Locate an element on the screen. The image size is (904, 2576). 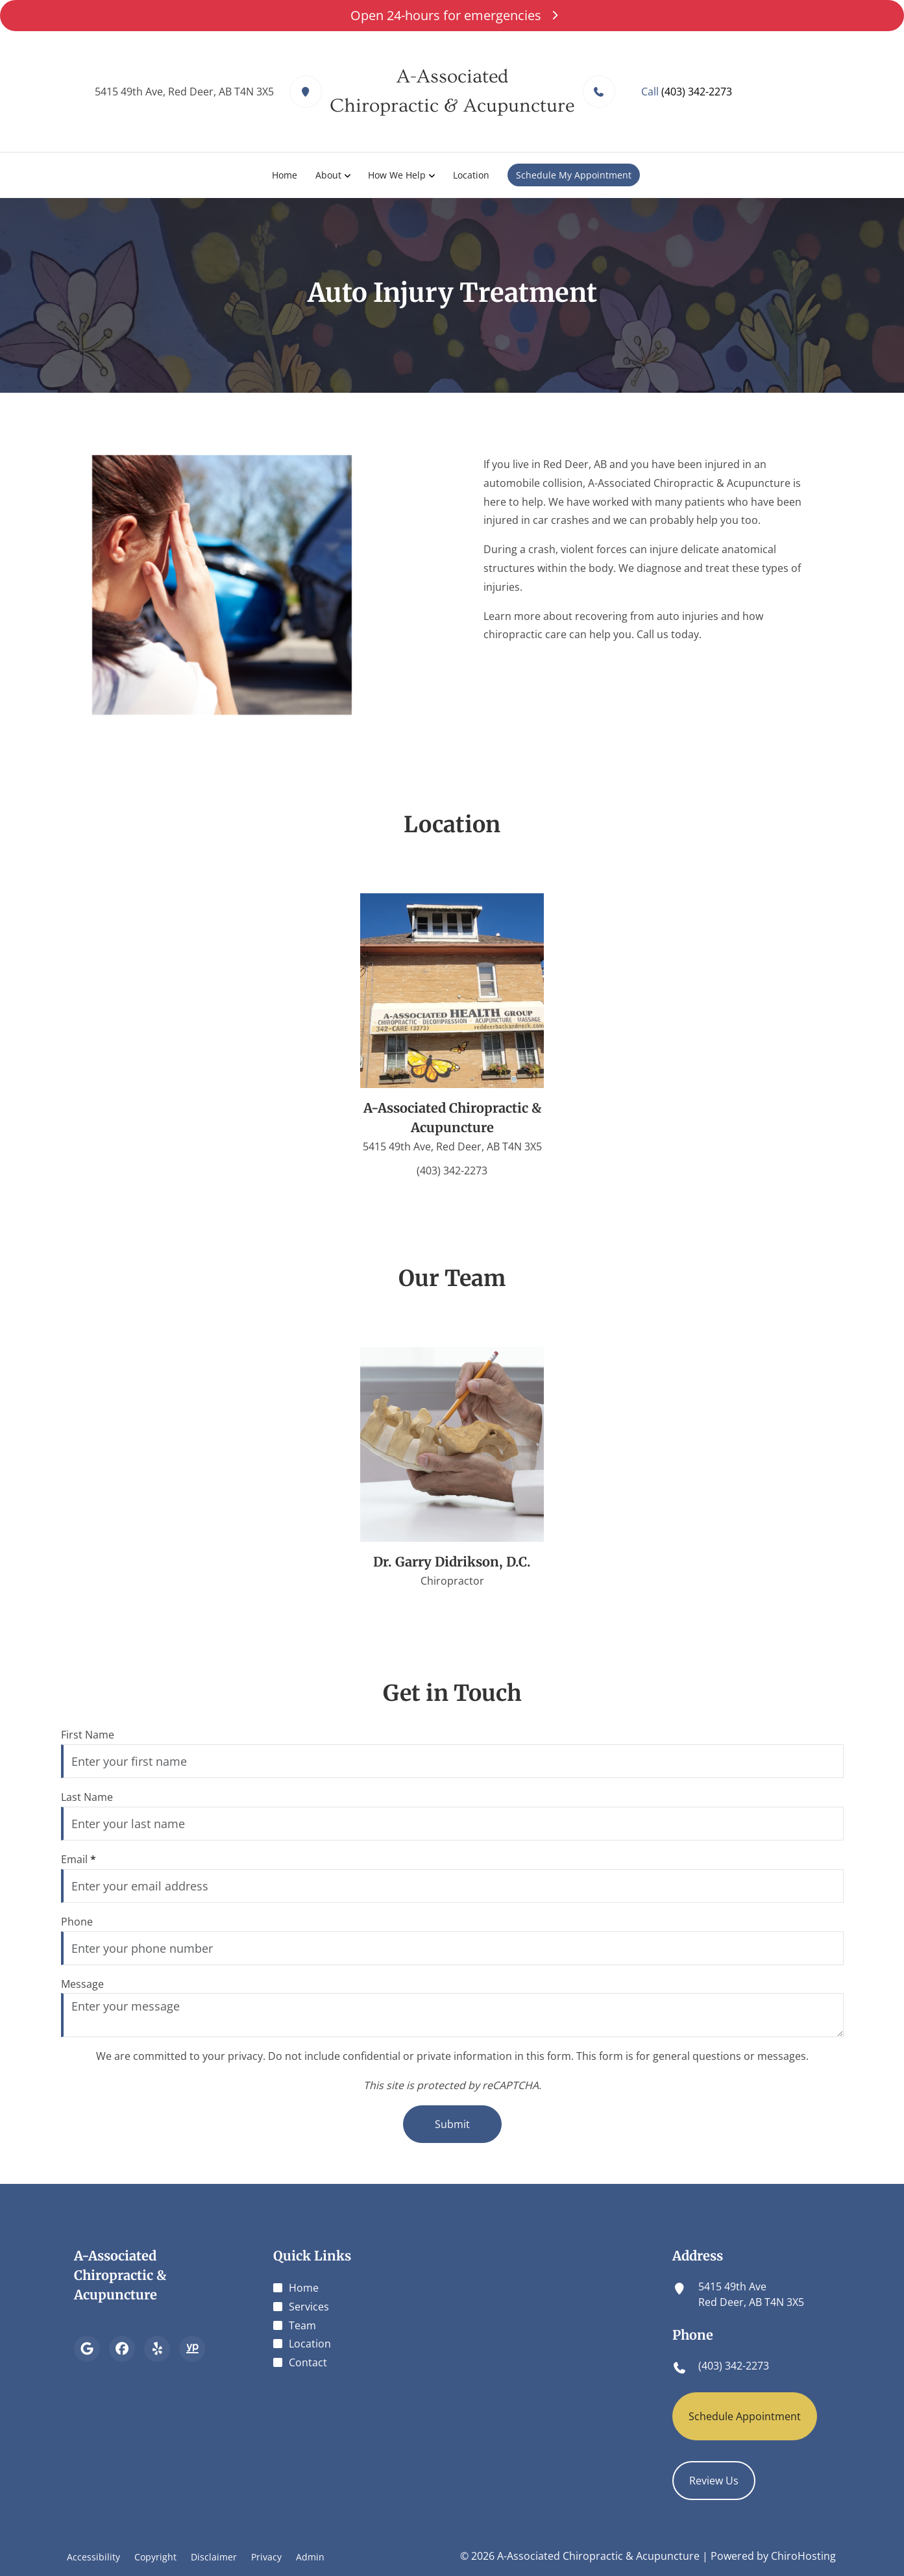
How We Help is located at coordinates (397, 175).